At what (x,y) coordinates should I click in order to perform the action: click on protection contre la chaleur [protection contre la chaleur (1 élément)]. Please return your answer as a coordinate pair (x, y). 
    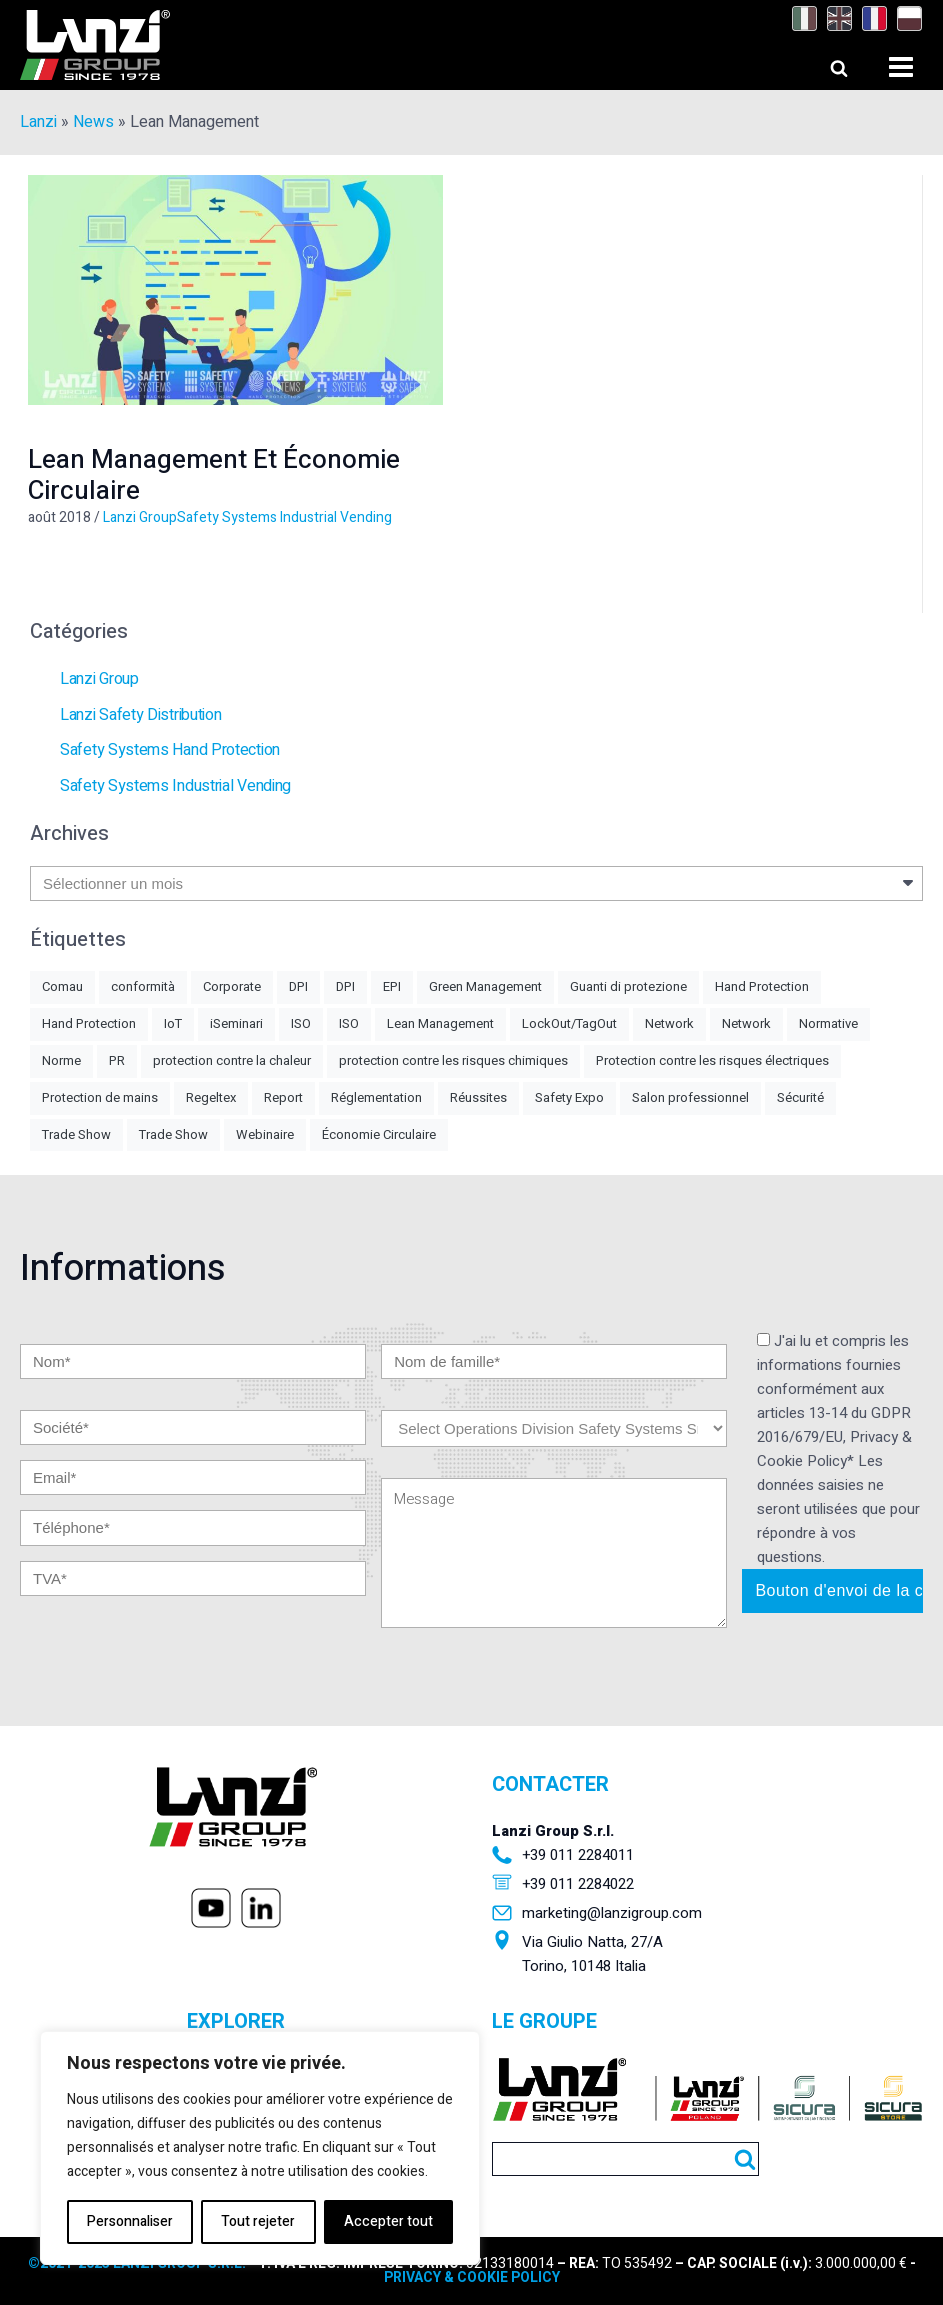
    Looking at the image, I should click on (232, 1060).